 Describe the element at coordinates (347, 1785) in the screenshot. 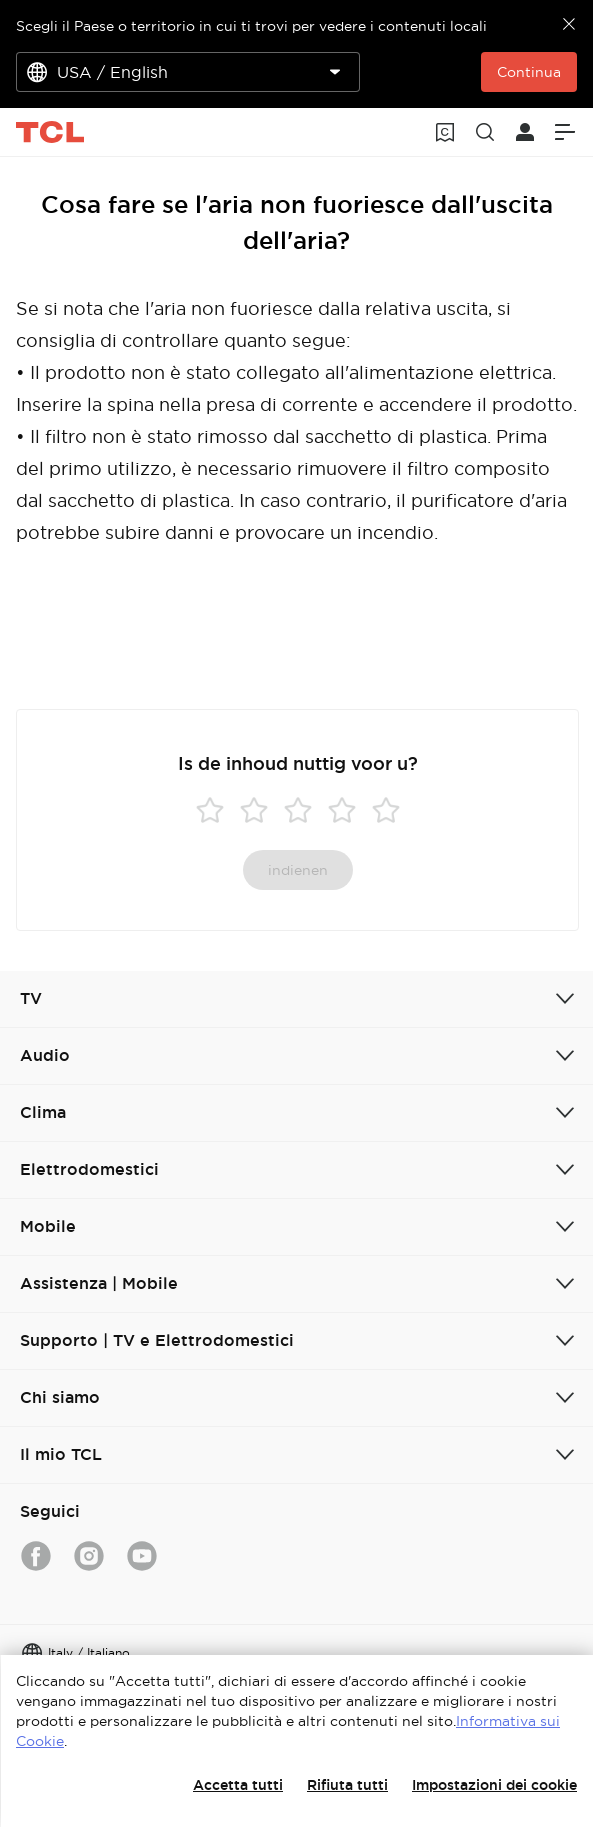

I see `Rifiuta tutti` at that location.